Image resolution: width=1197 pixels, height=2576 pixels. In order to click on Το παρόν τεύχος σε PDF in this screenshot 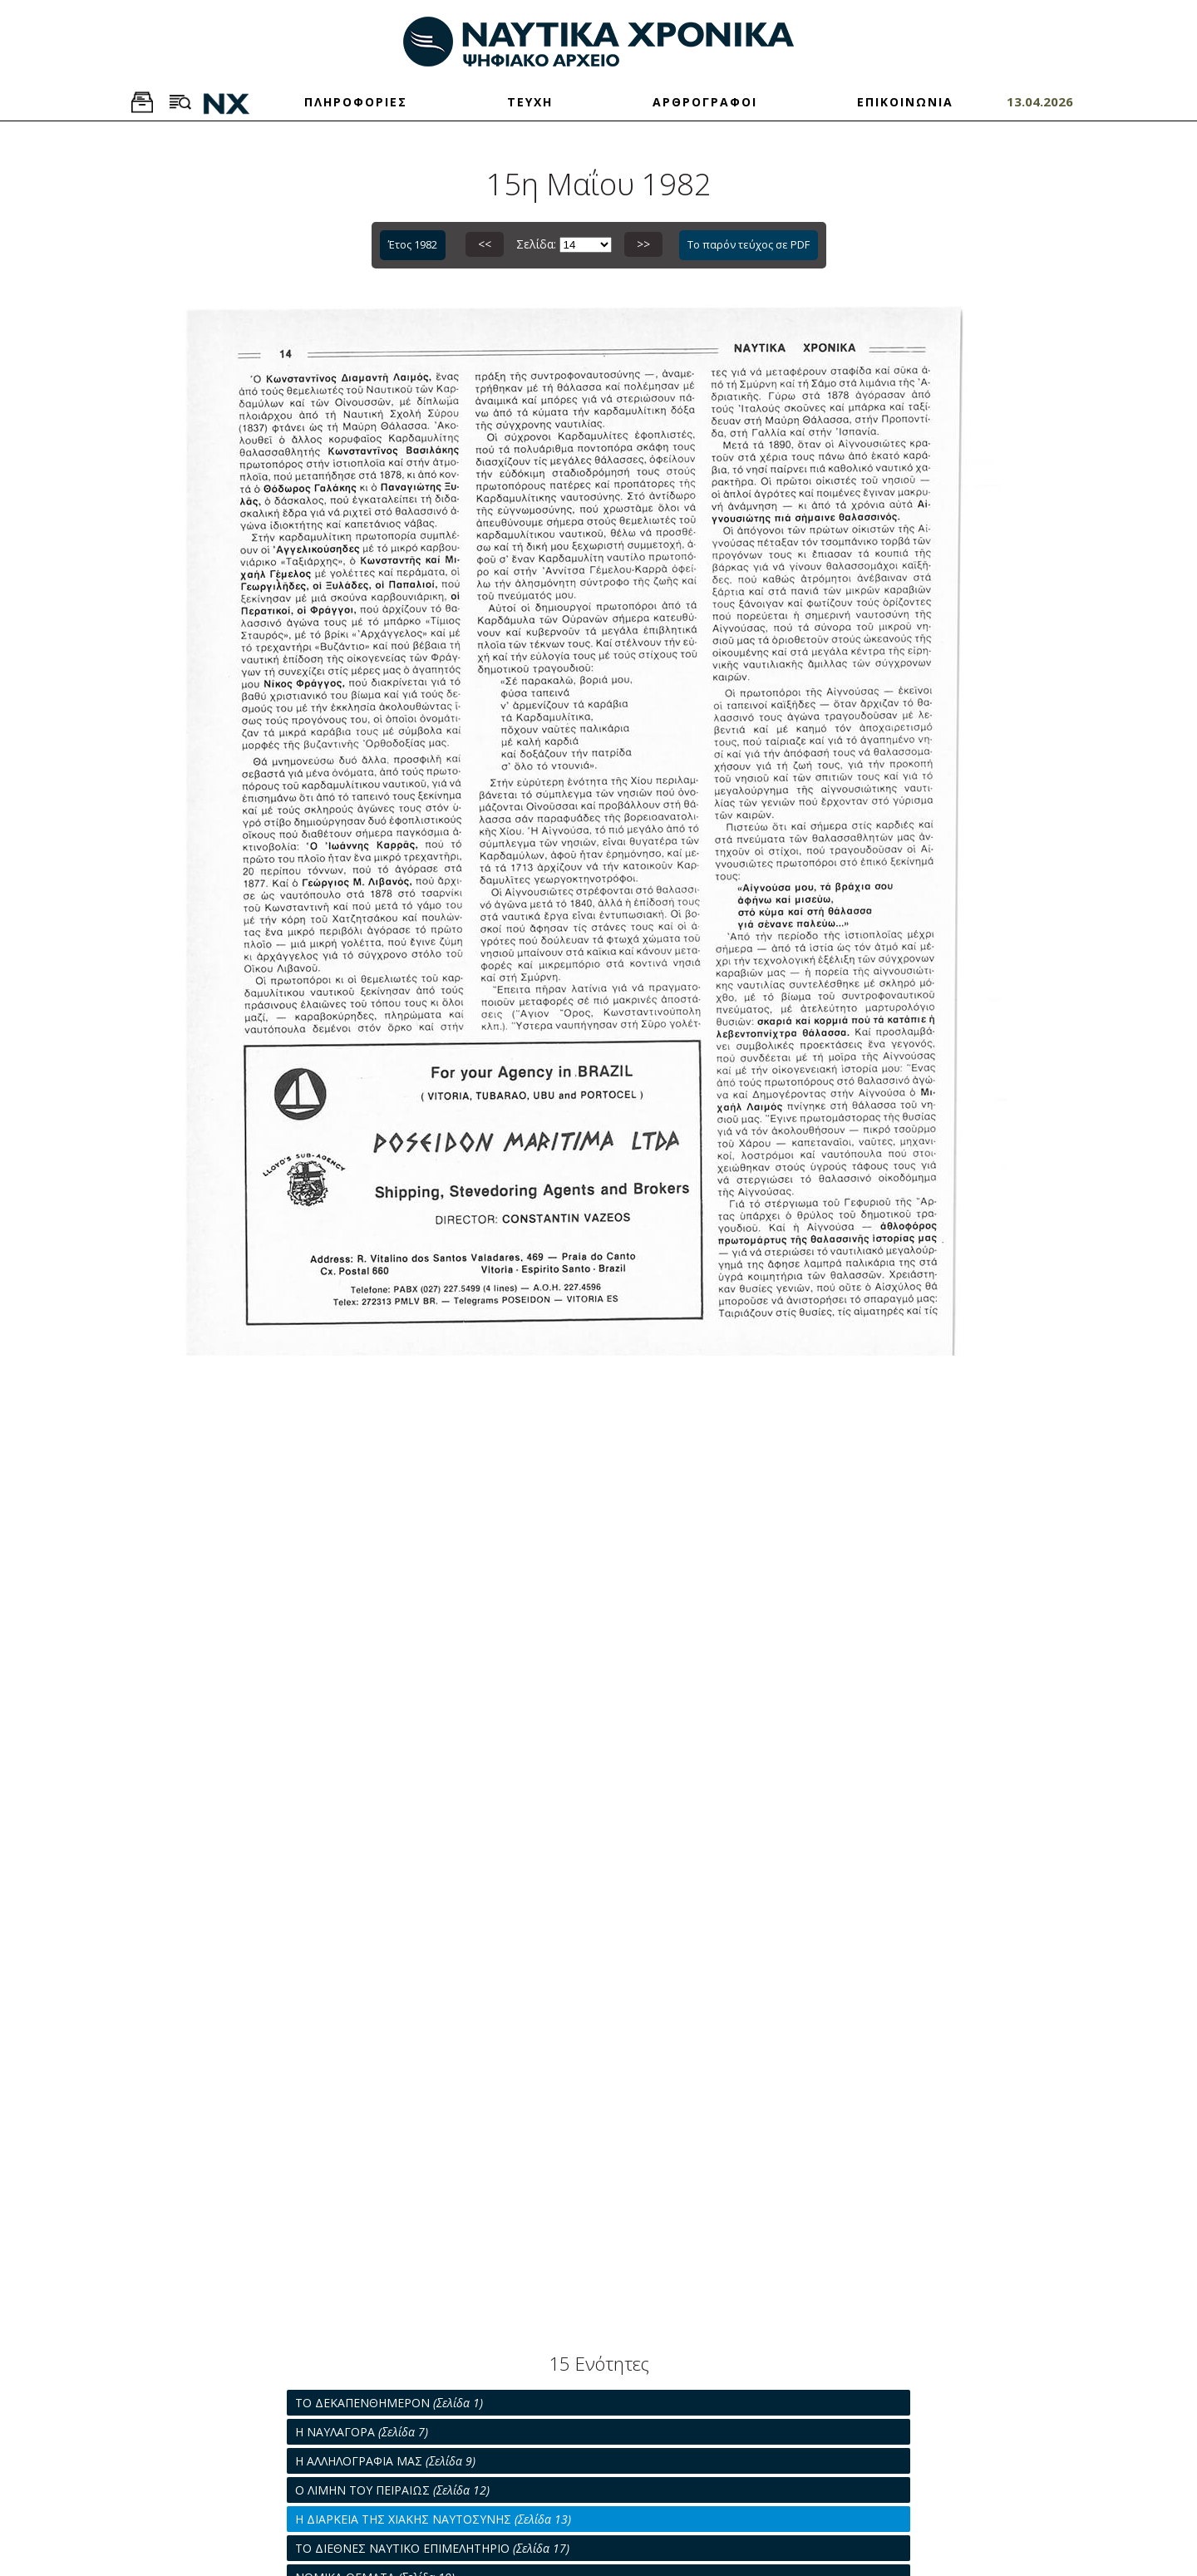, I will do `click(748, 244)`.